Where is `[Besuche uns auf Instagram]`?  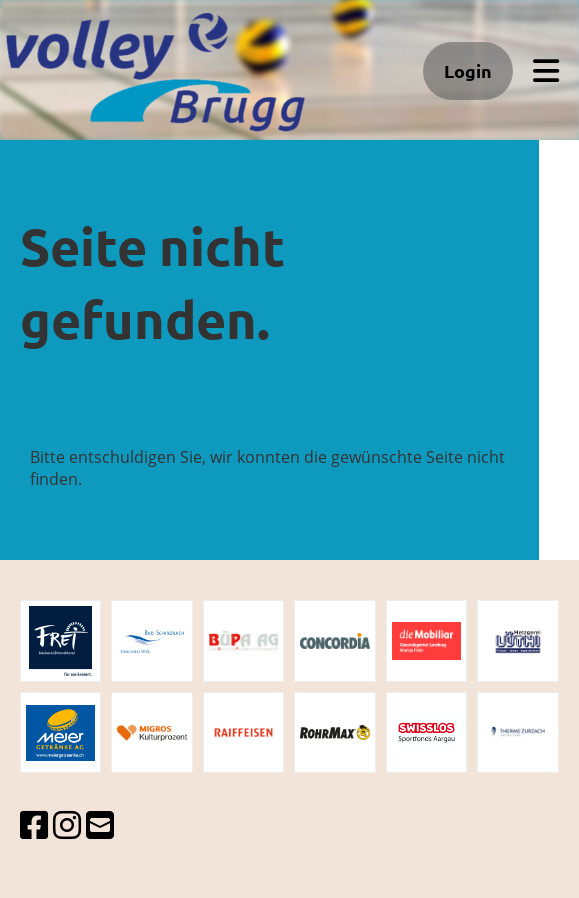
[Besuche uns auf Instagram] is located at coordinates (67, 824).